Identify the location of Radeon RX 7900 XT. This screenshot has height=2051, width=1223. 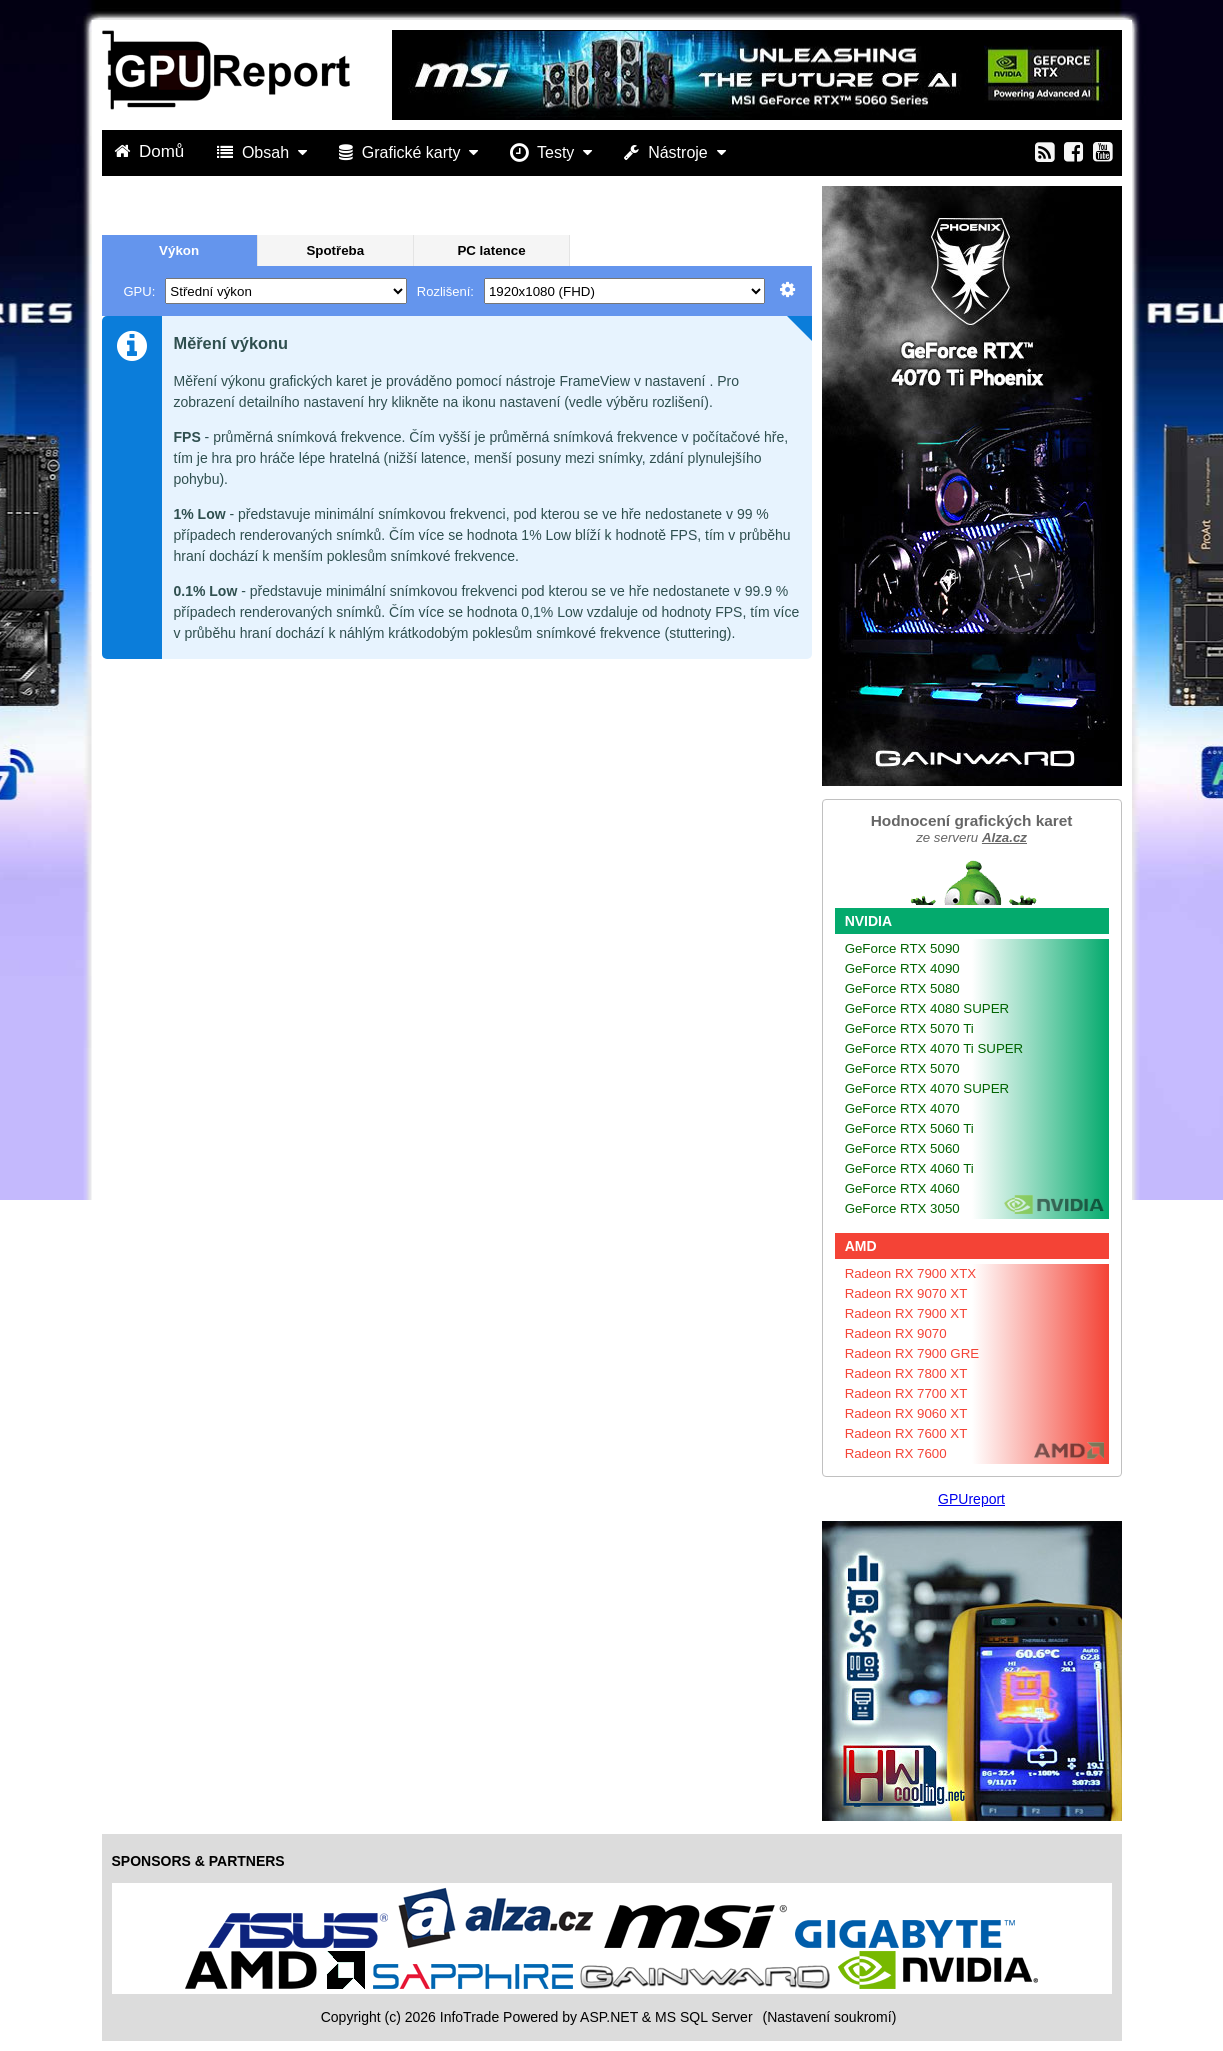
(906, 1313).